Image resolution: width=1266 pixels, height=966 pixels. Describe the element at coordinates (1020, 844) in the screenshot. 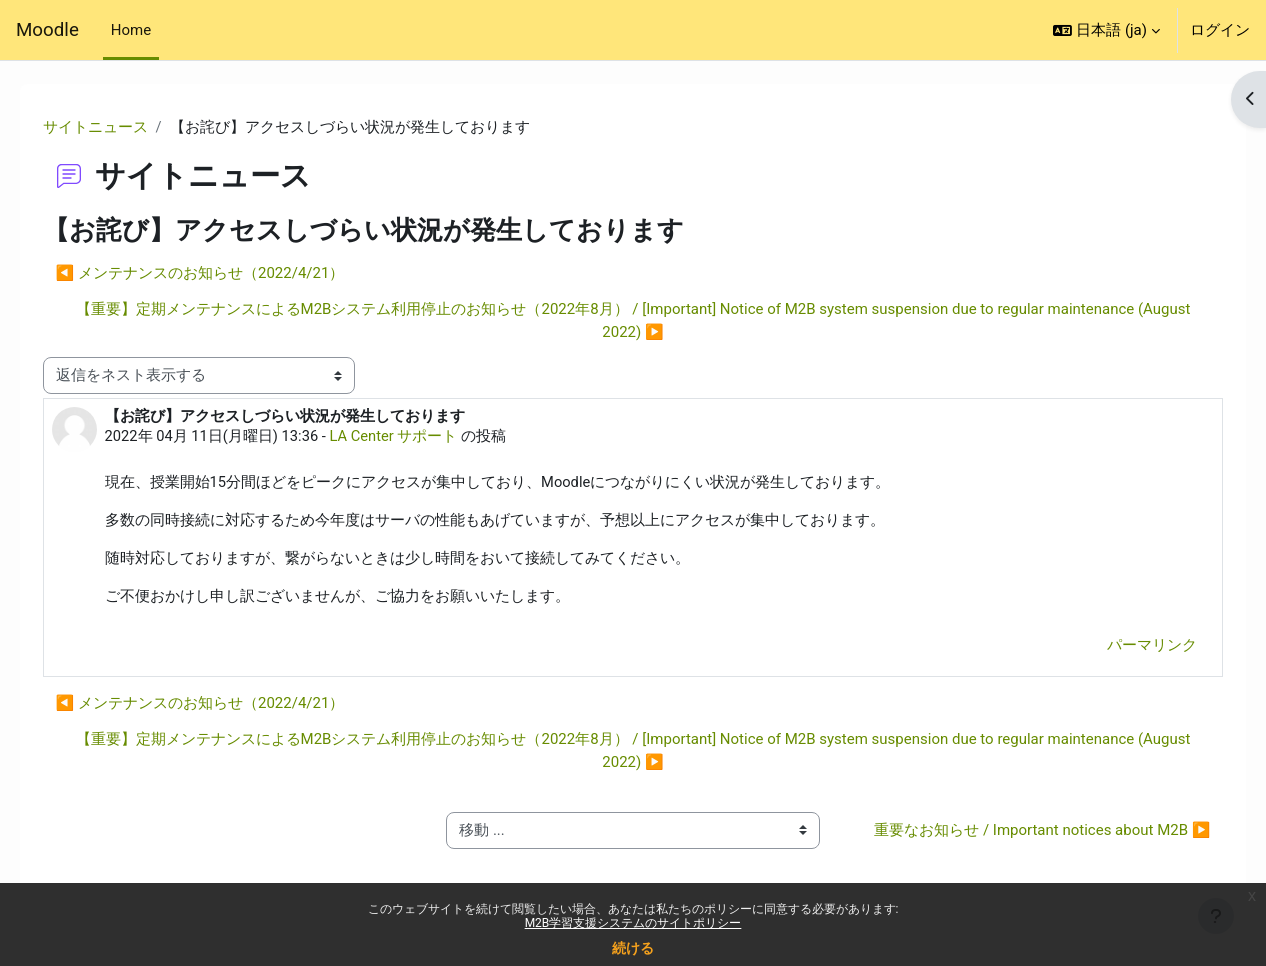

I see `重要なお知らせ / Important notices about M2B ▶︎` at that location.